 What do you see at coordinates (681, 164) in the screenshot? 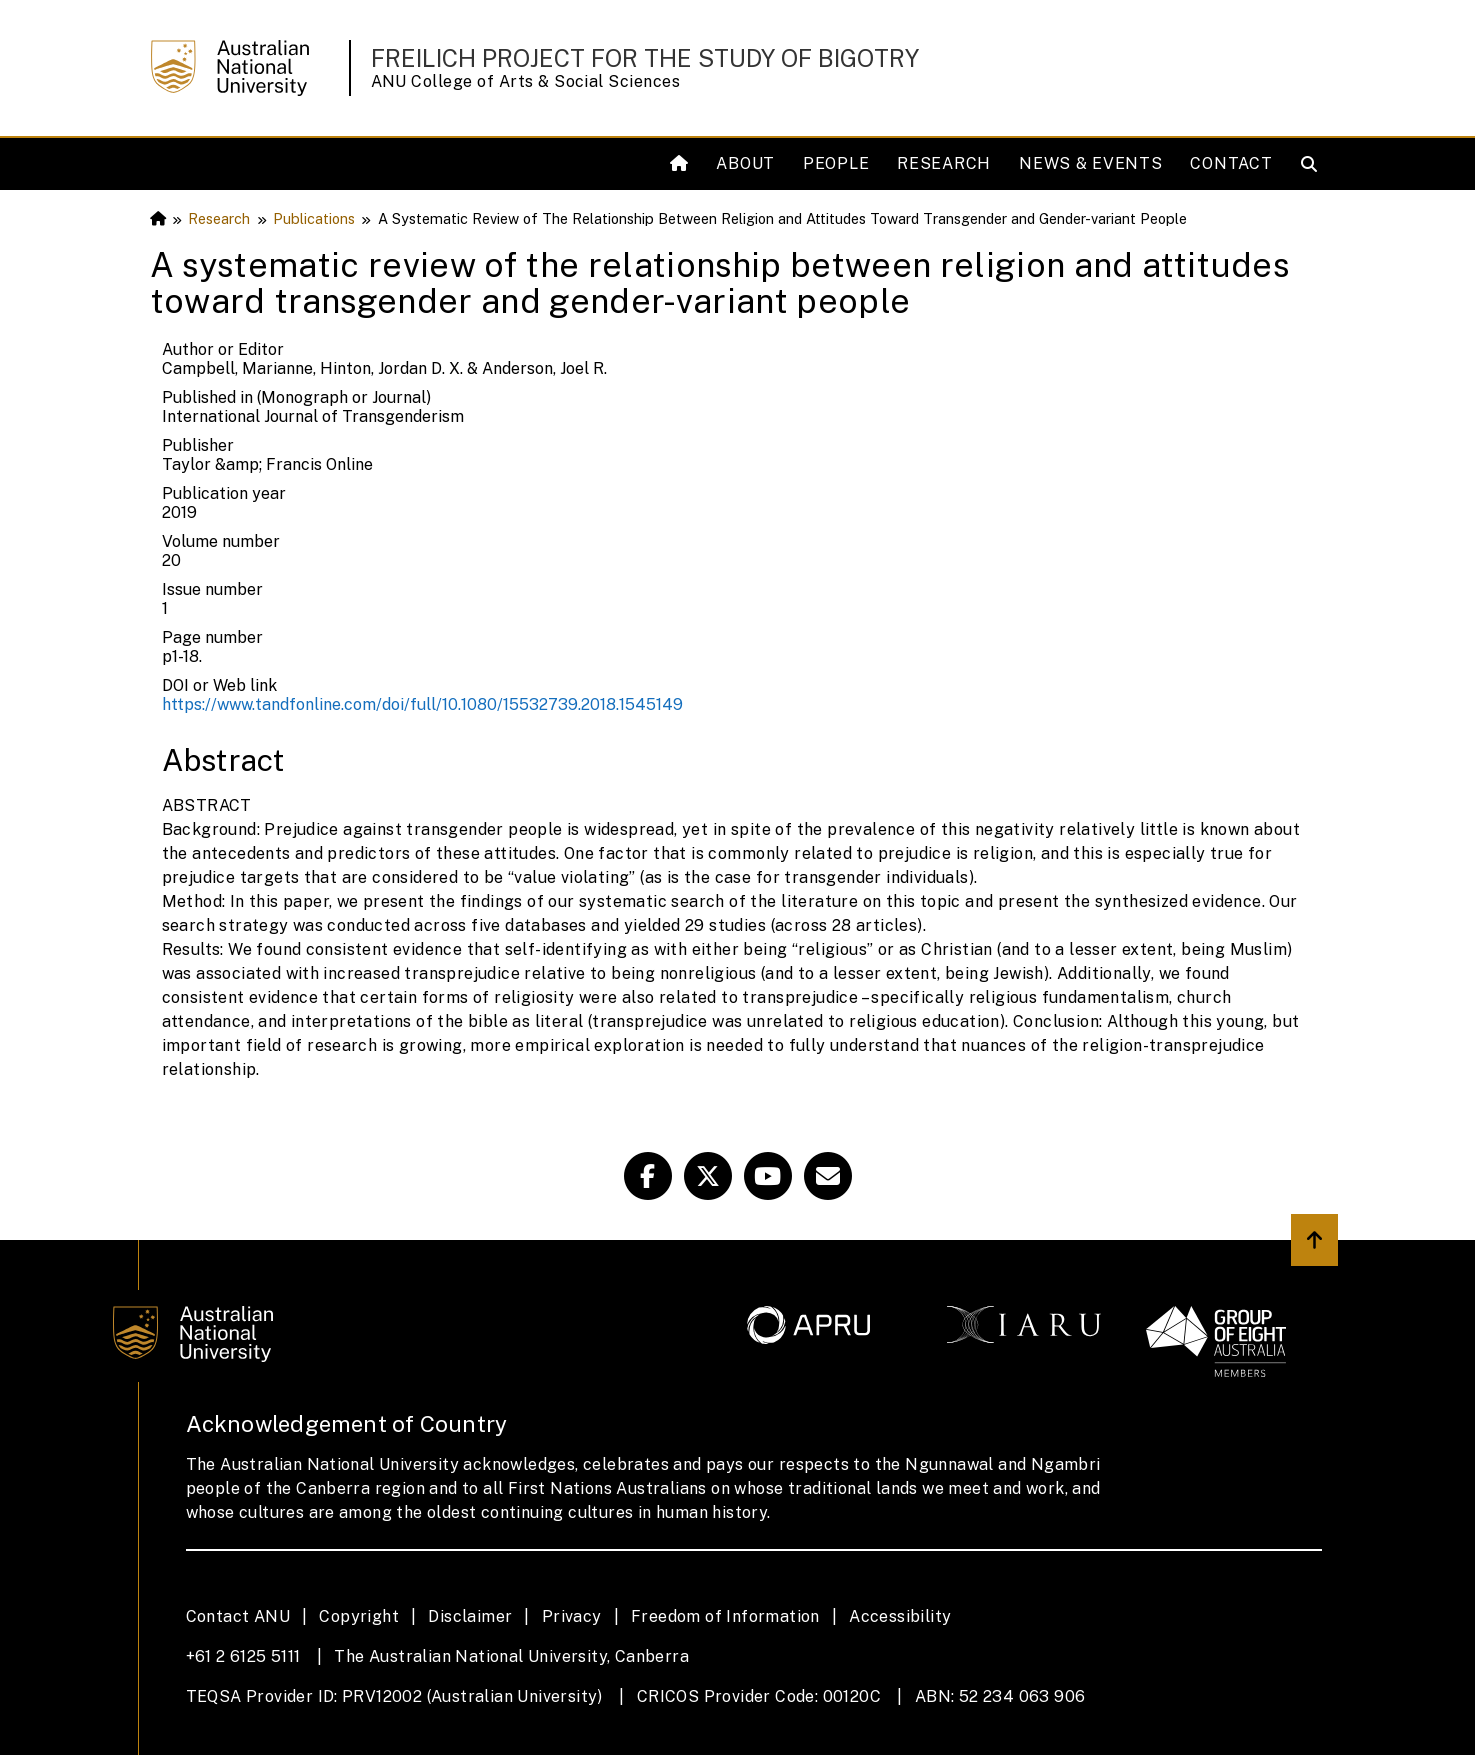
I see `[Home]` at bounding box center [681, 164].